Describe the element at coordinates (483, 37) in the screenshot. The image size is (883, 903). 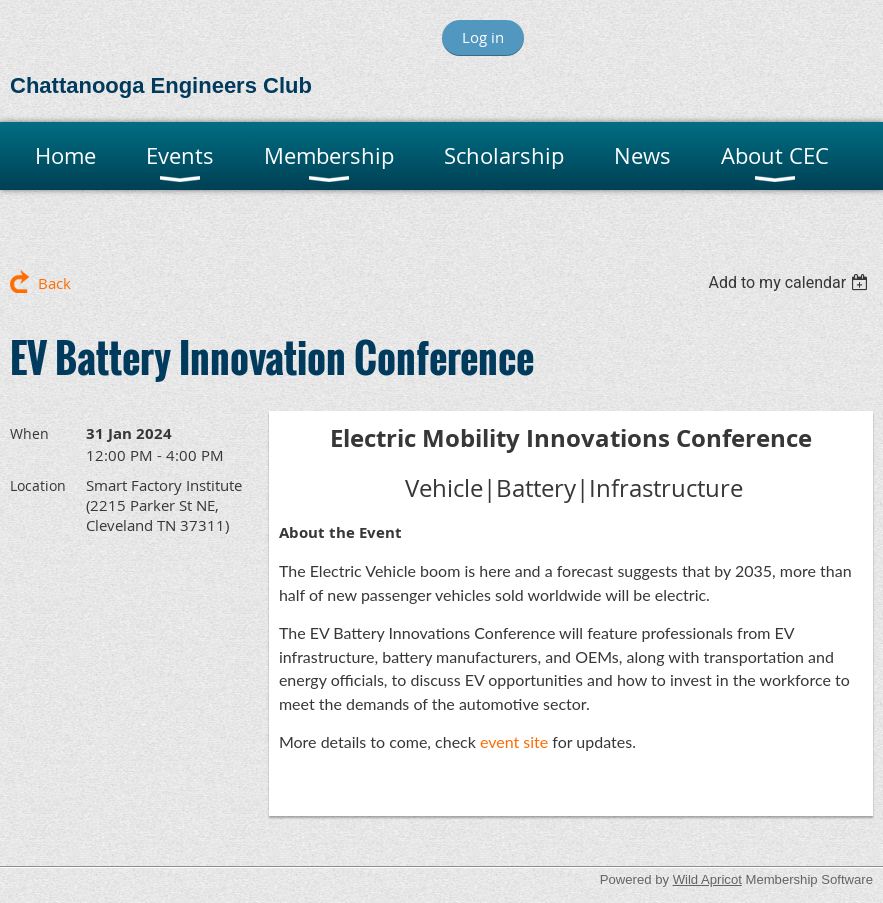
I see `Log in` at that location.